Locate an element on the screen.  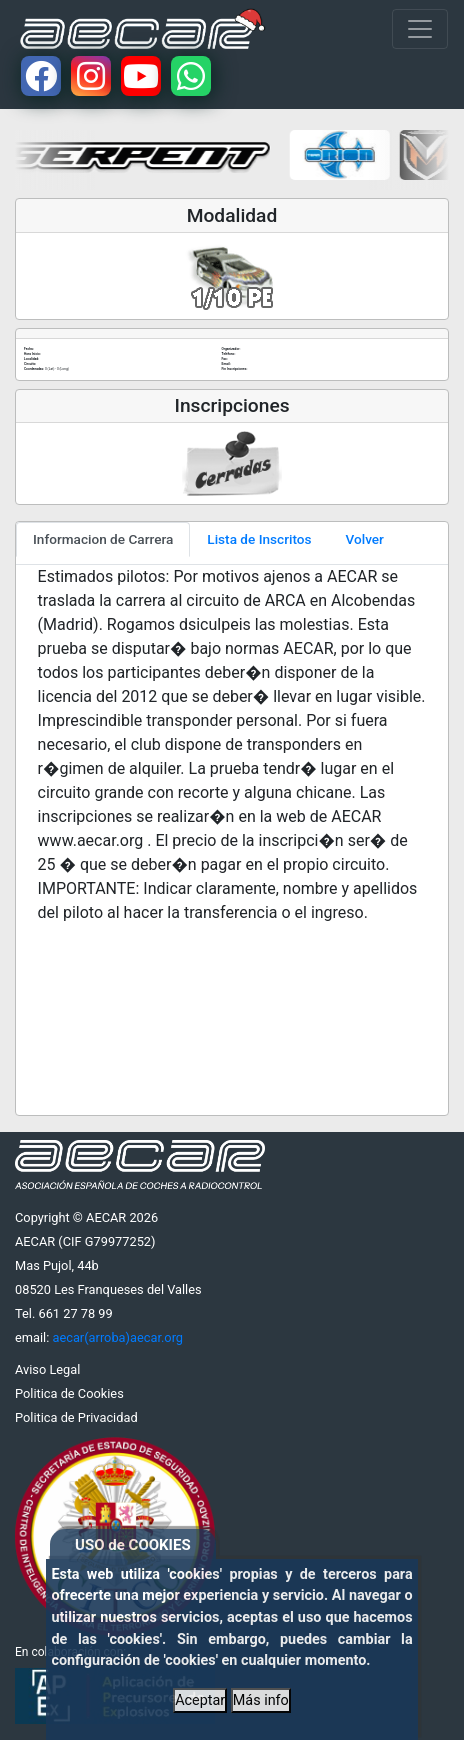
Volver [tab] is located at coordinates (365, 539).